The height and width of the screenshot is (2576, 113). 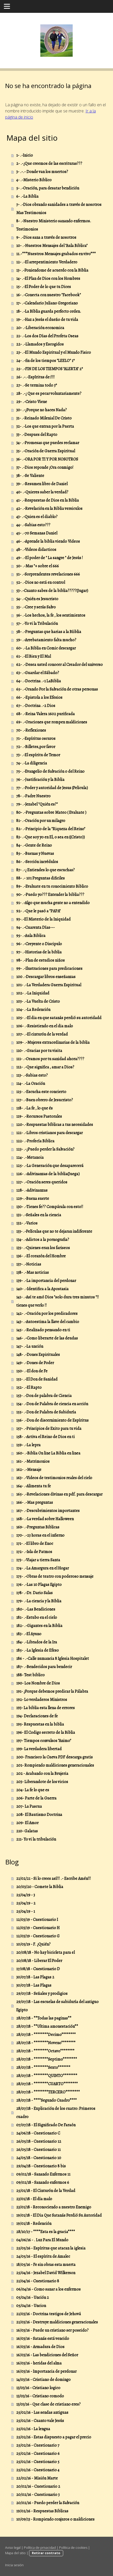 I want to click on 141- .-Así te amó Dios "solo dura tres minutos "!! tienes que verlo !!, so click(x=57, y=1301).